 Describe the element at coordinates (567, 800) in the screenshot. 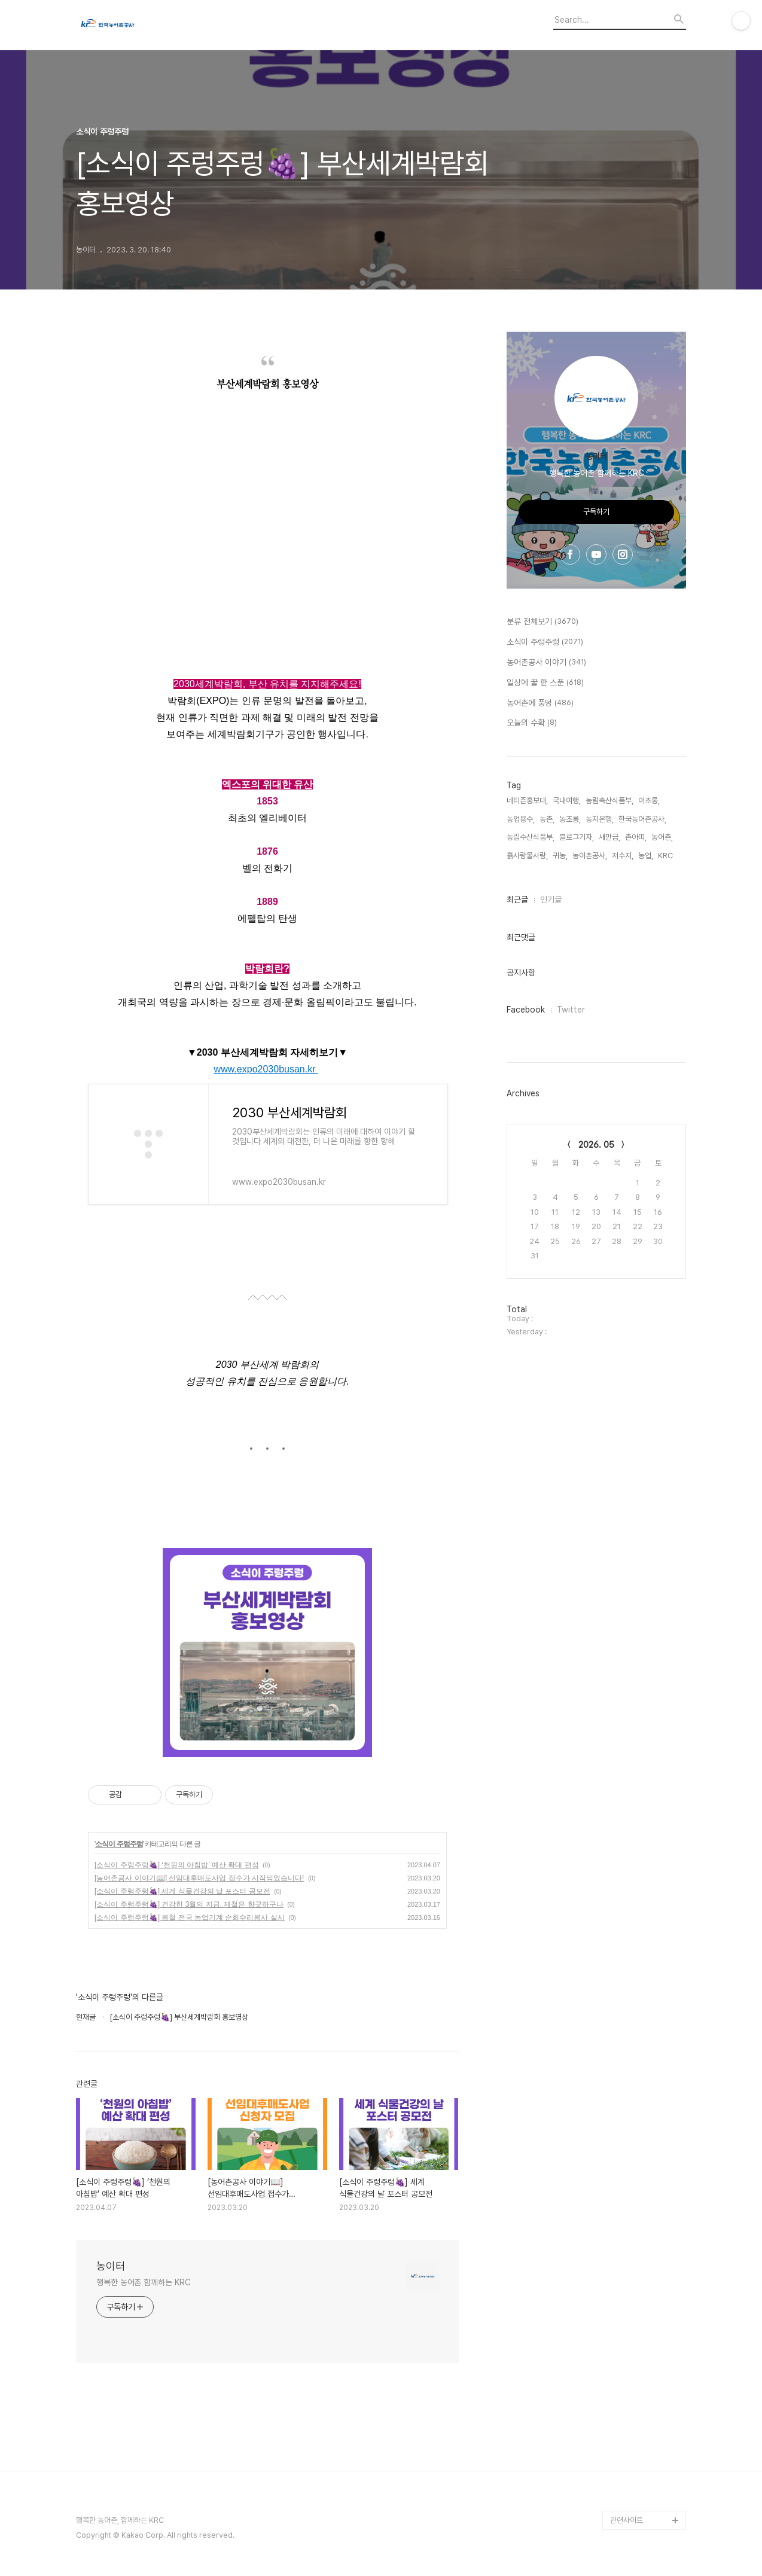

I see `국내여행,` at that location.